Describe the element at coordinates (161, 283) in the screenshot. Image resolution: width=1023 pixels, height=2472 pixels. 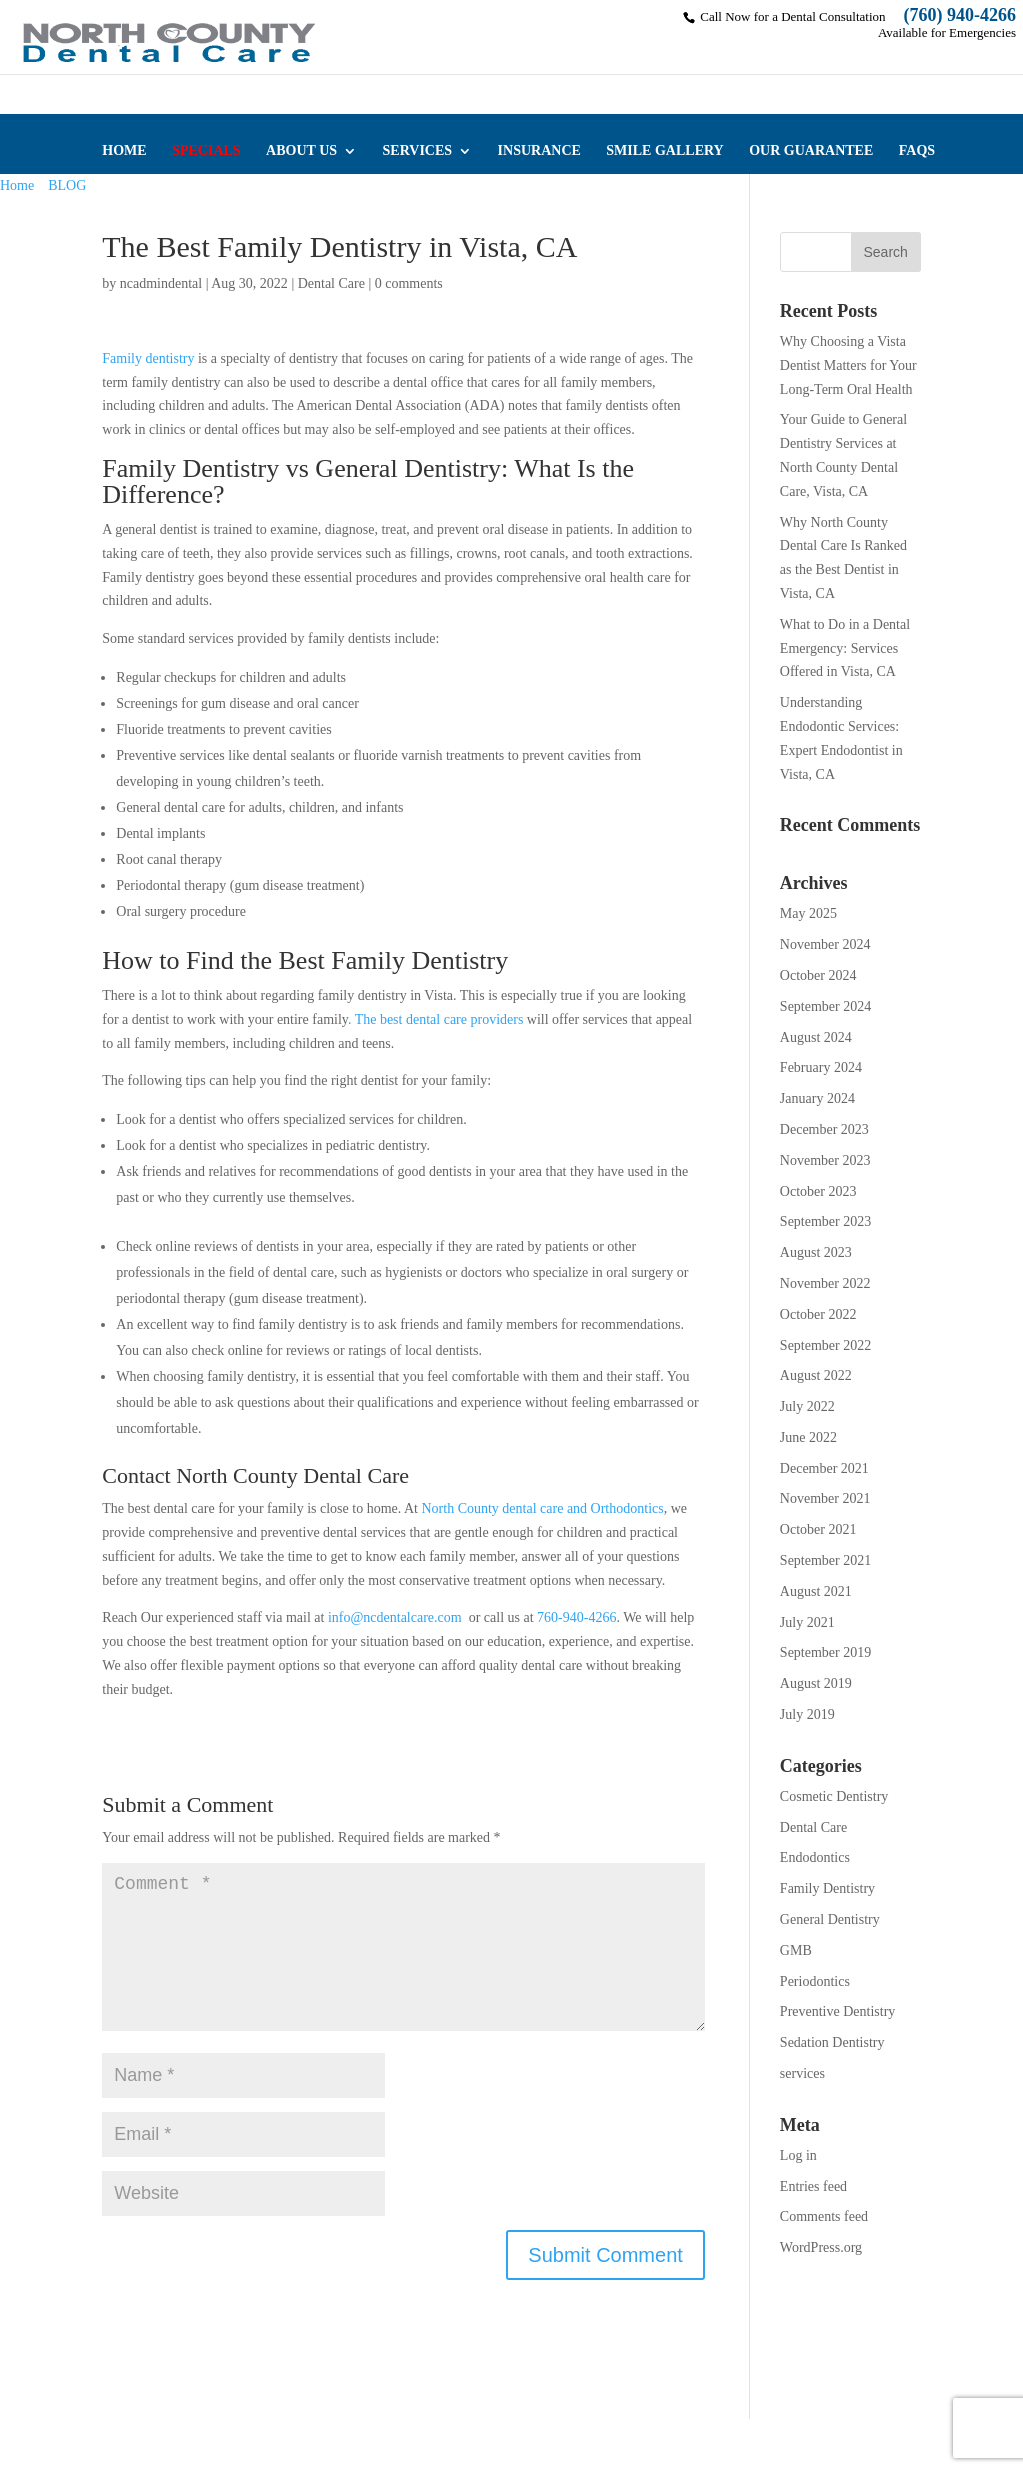
I see `ncadmindental` at that location.